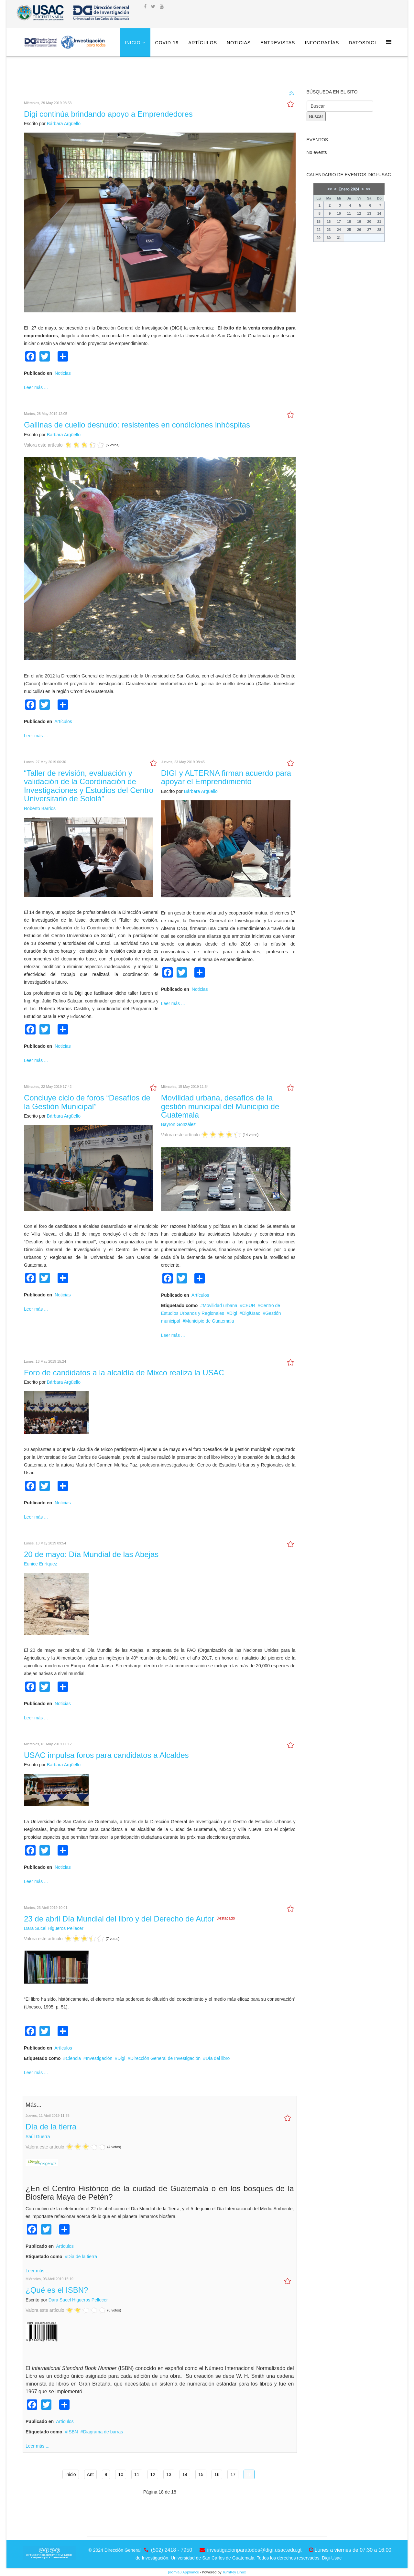  I want to click on ISBN, so click(72, 2431).